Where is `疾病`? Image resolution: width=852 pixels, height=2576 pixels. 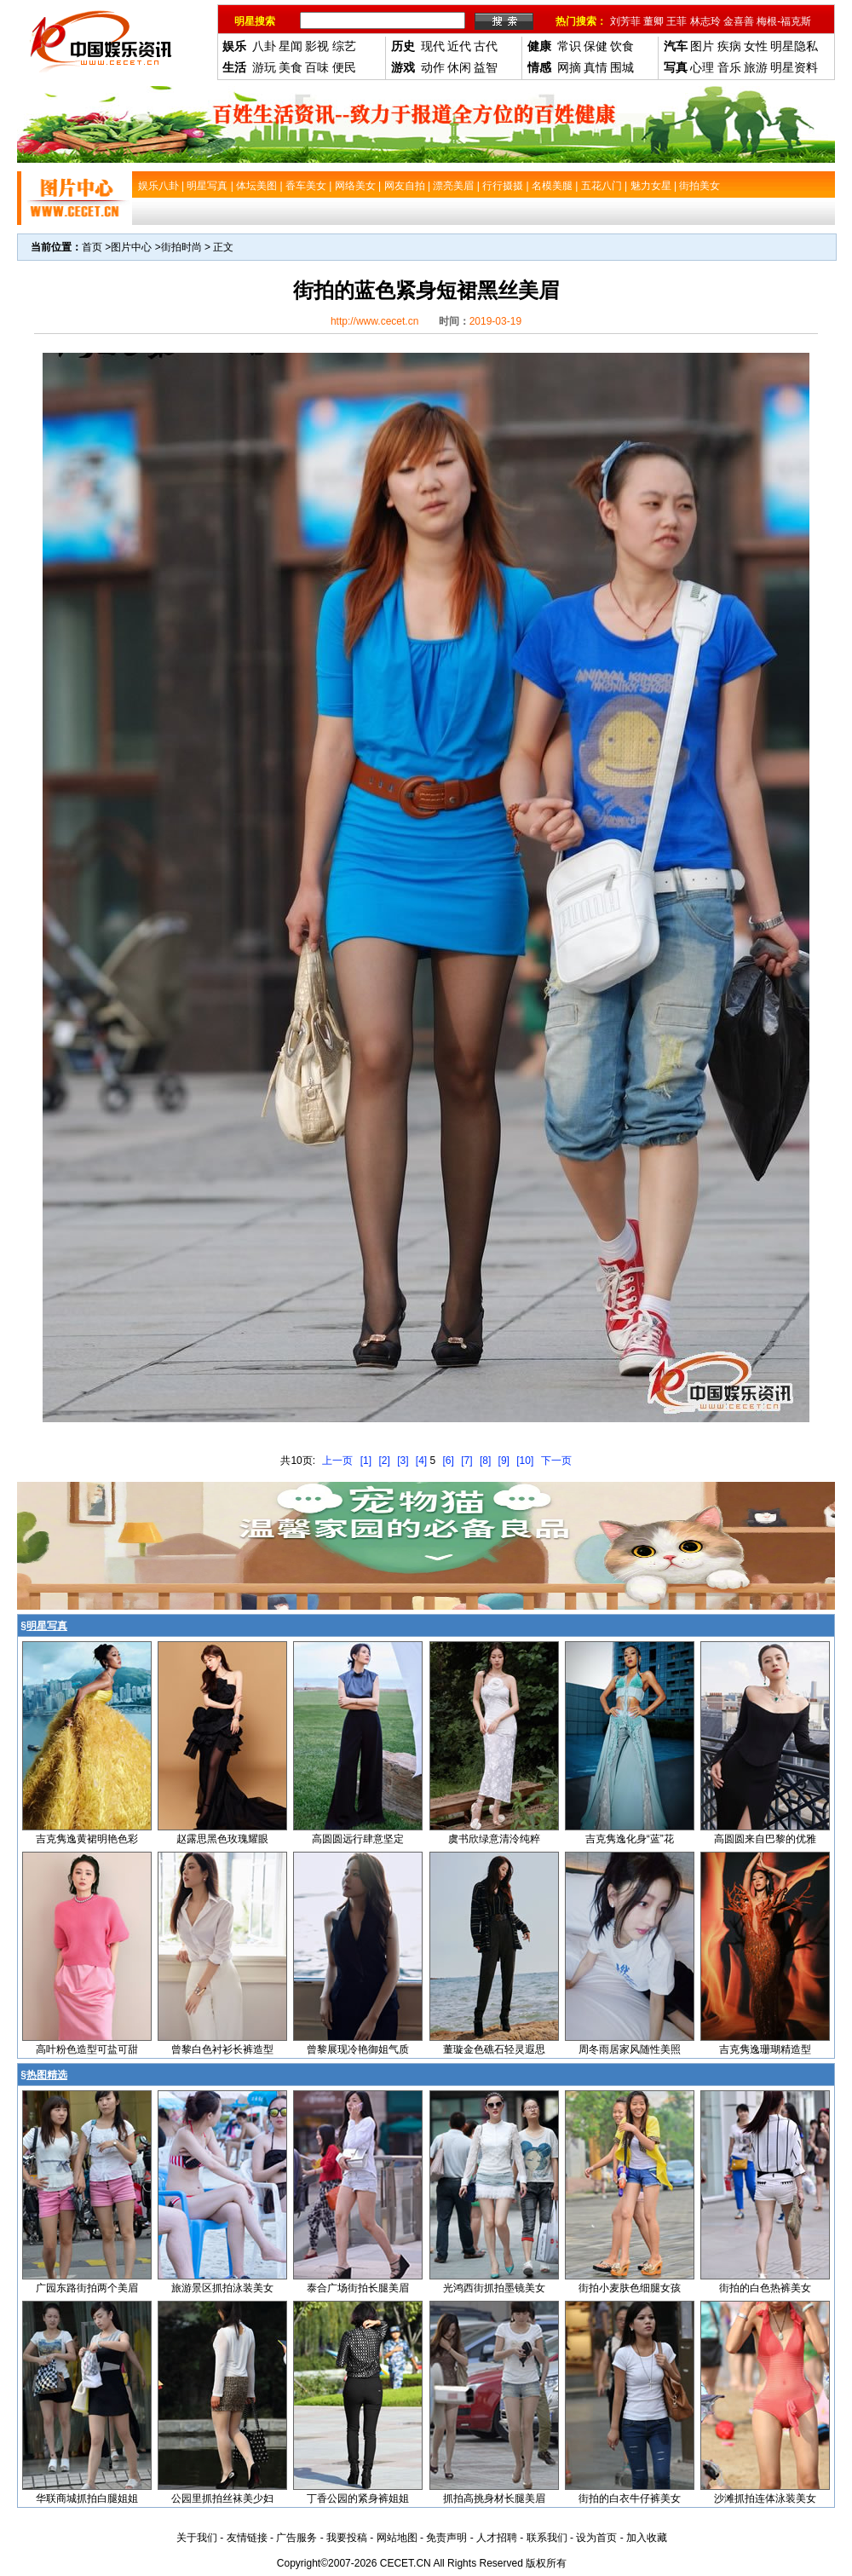 疾病 is located at coordinates (729, 46).